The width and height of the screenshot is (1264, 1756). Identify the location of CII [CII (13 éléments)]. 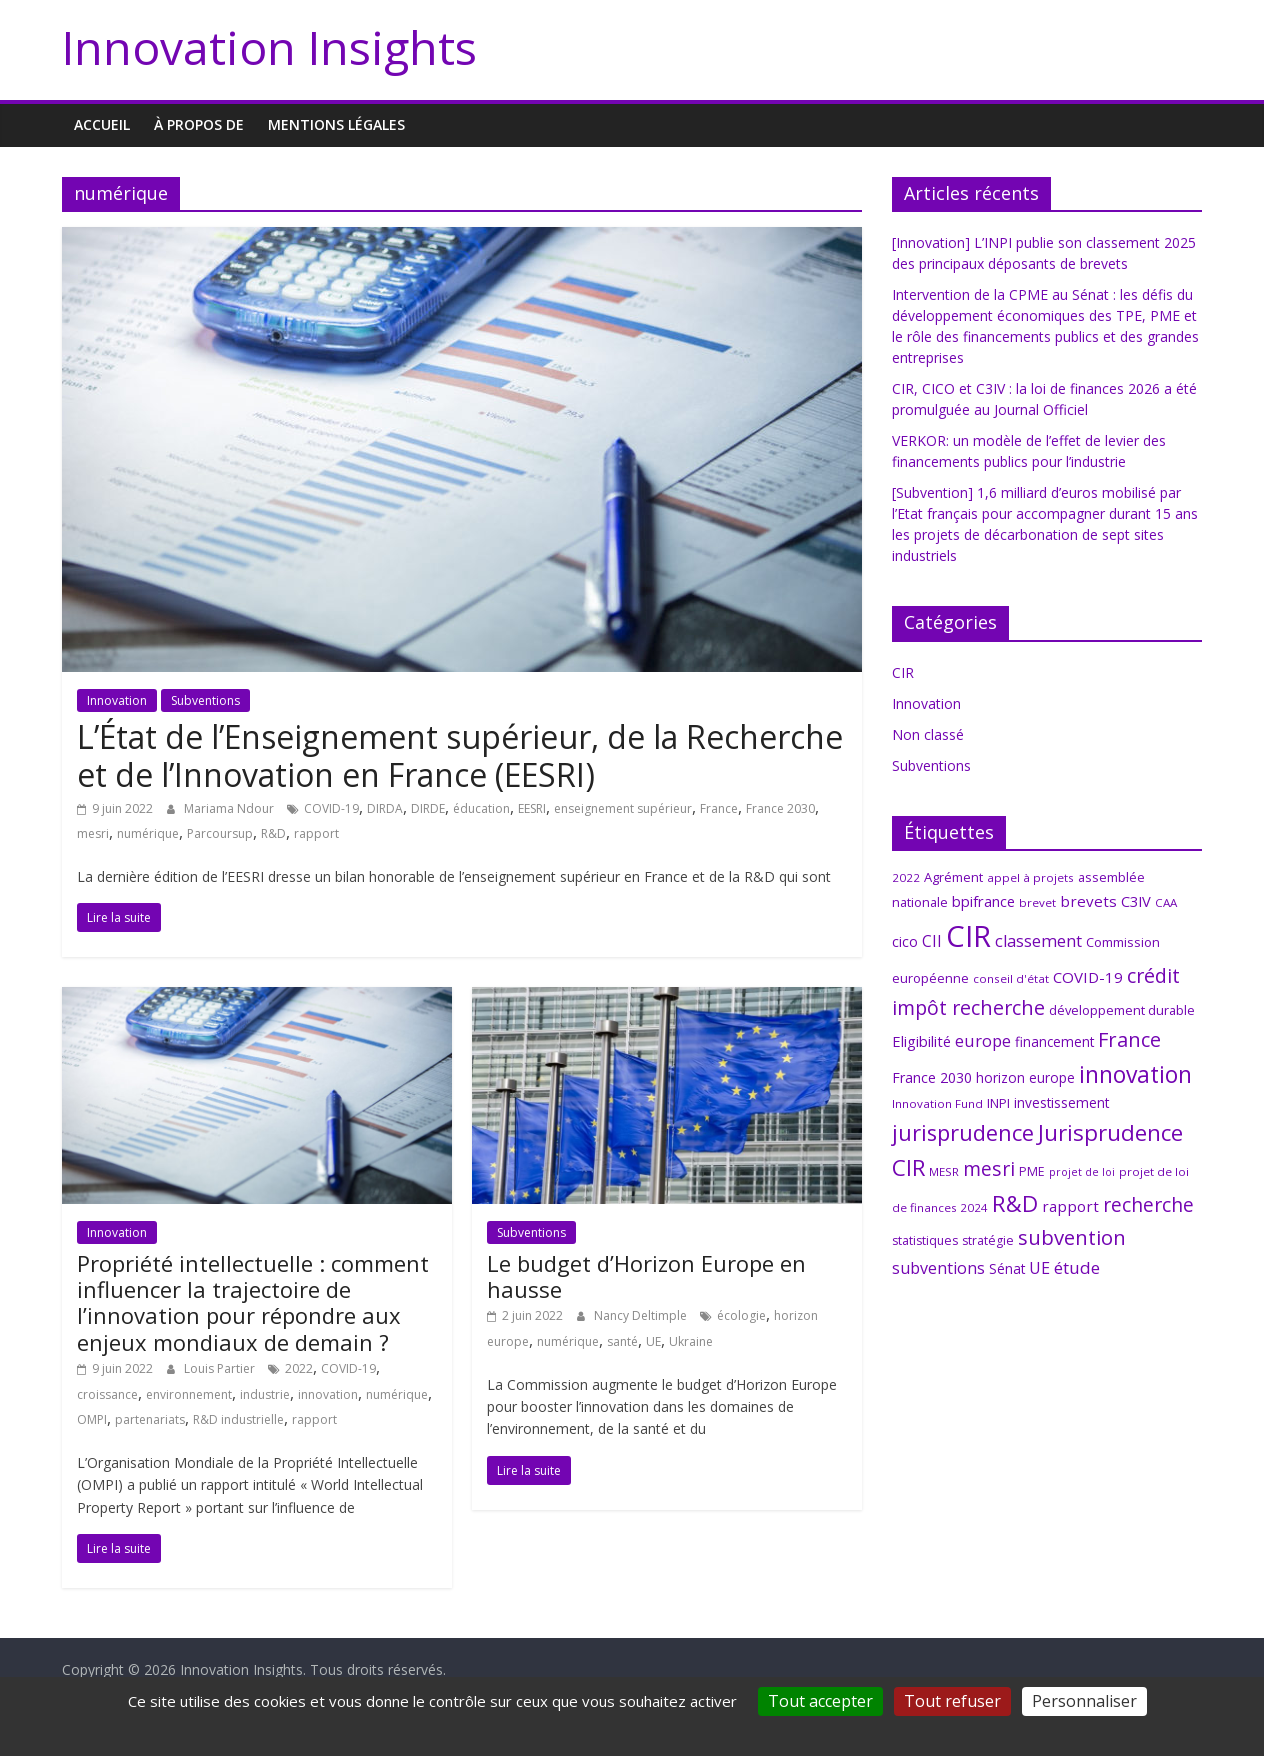
(932, 941).